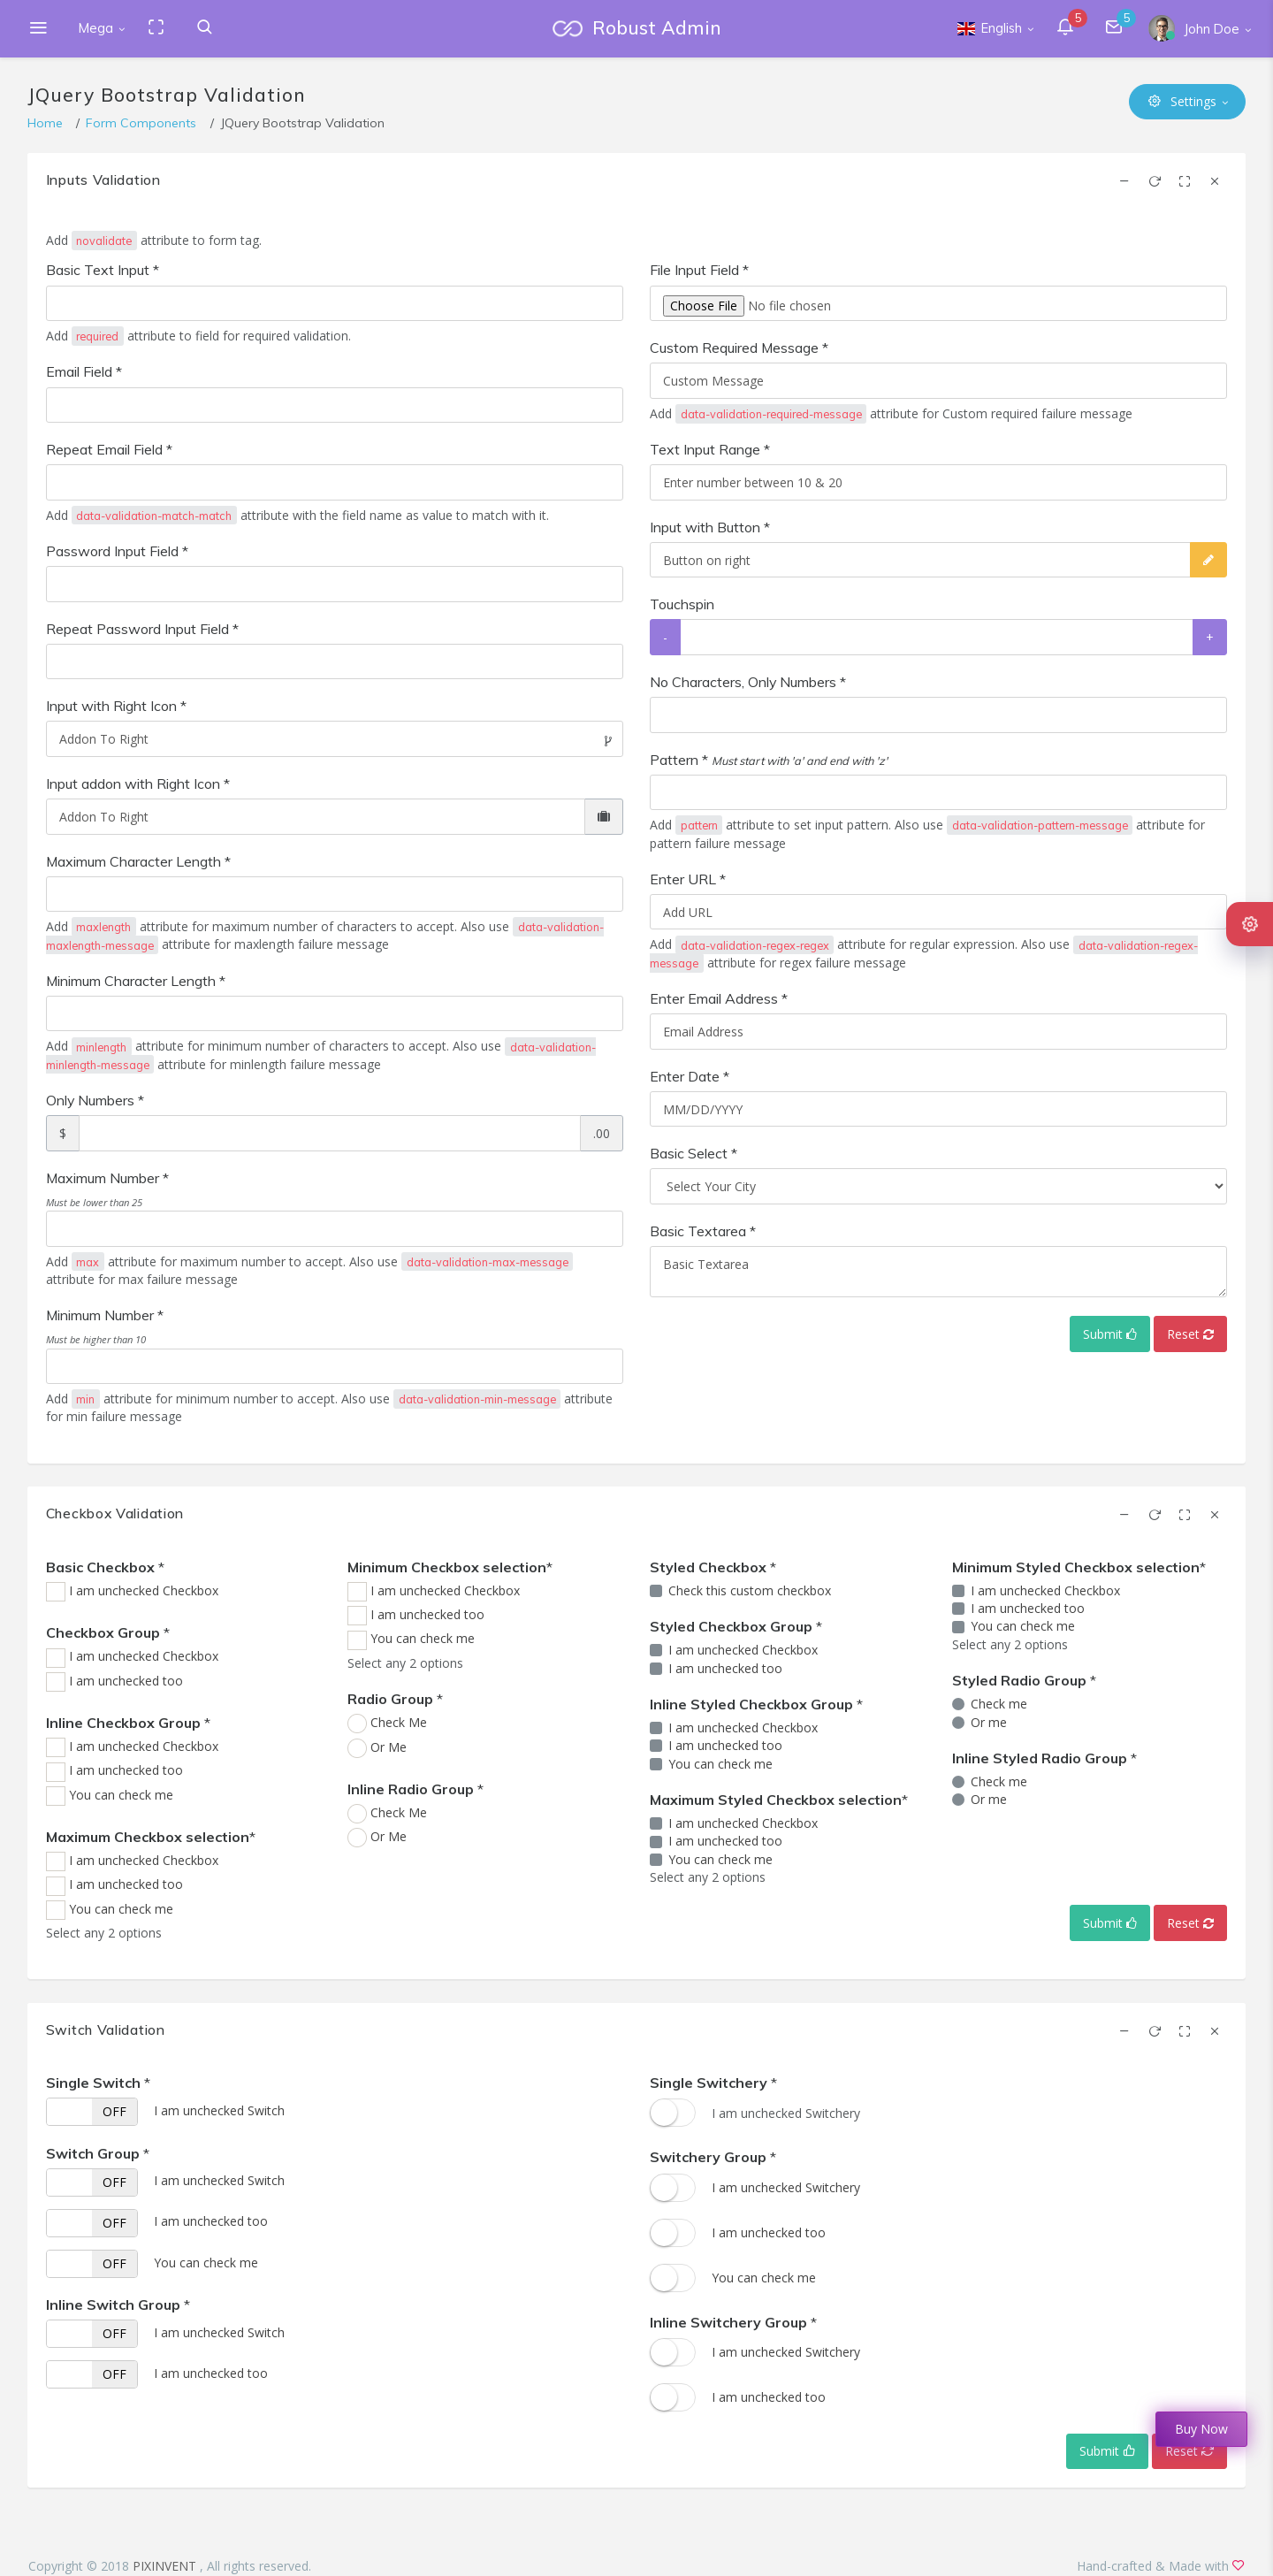 Image resolution: width=1273 pixels, height=2576 pixels. I want to click on Buy Now, so click(1201, 2428).